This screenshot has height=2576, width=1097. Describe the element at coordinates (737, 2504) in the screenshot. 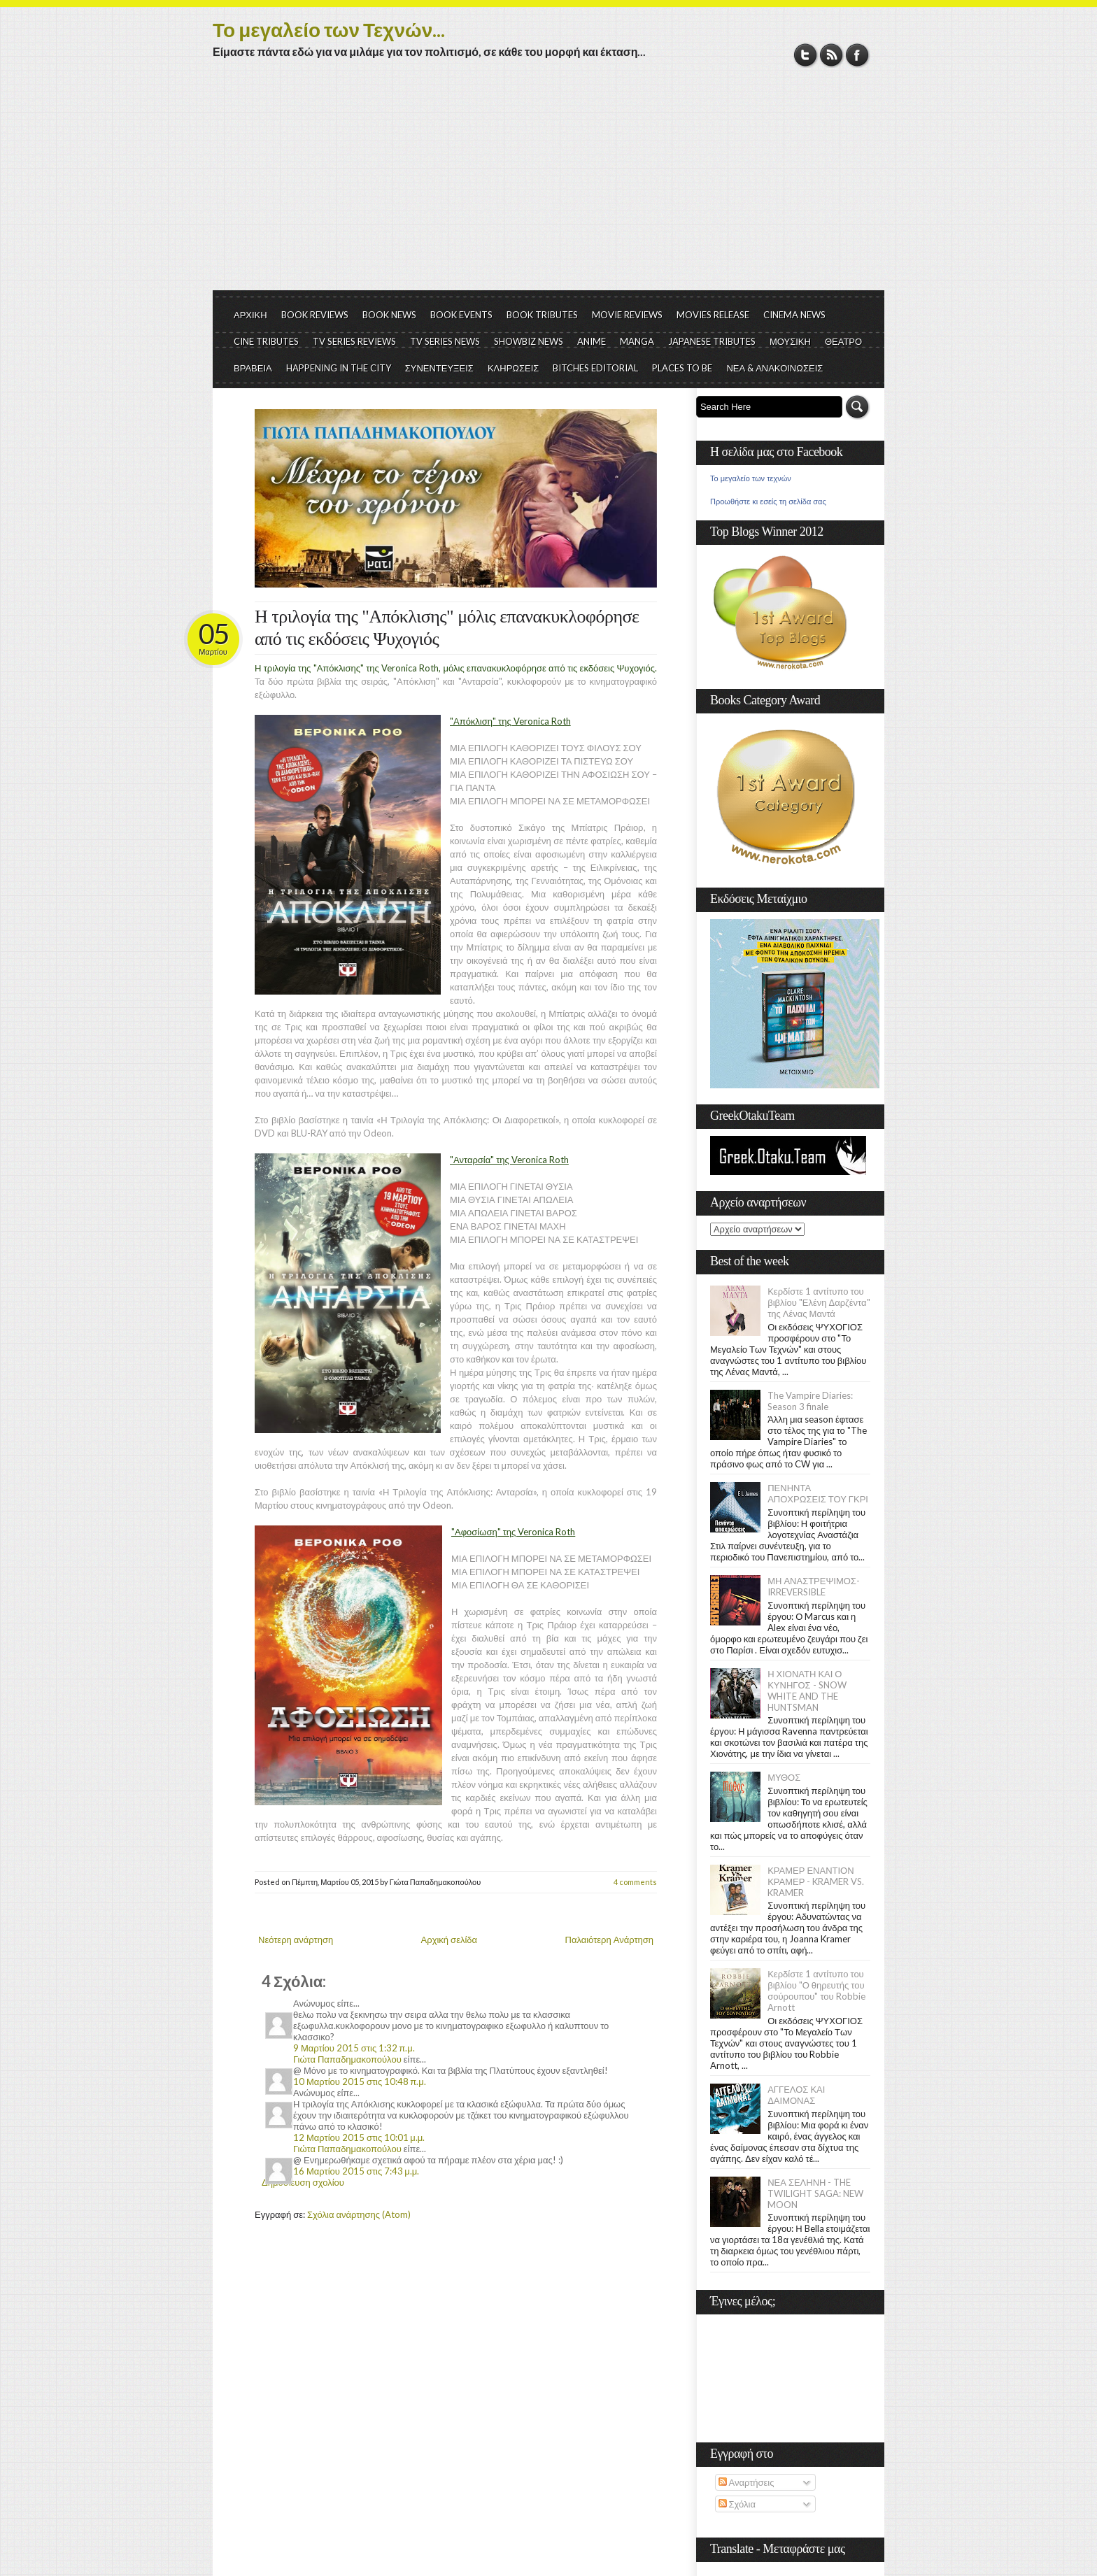

I see `Σχόλια` at that location.